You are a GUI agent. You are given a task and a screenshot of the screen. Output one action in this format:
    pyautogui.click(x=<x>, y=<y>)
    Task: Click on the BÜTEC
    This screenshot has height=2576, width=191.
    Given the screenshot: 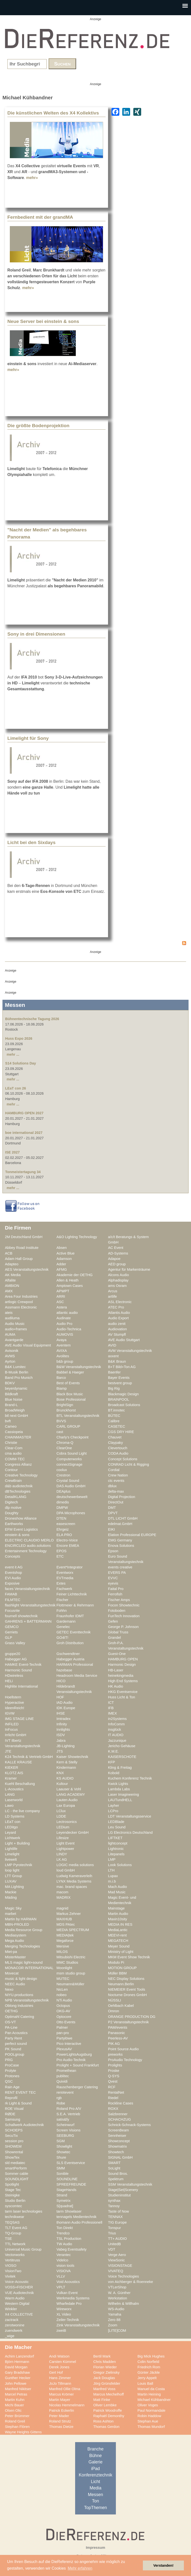 What is the action you would take?
    pyautogui.click(x=114, y=1416)
    